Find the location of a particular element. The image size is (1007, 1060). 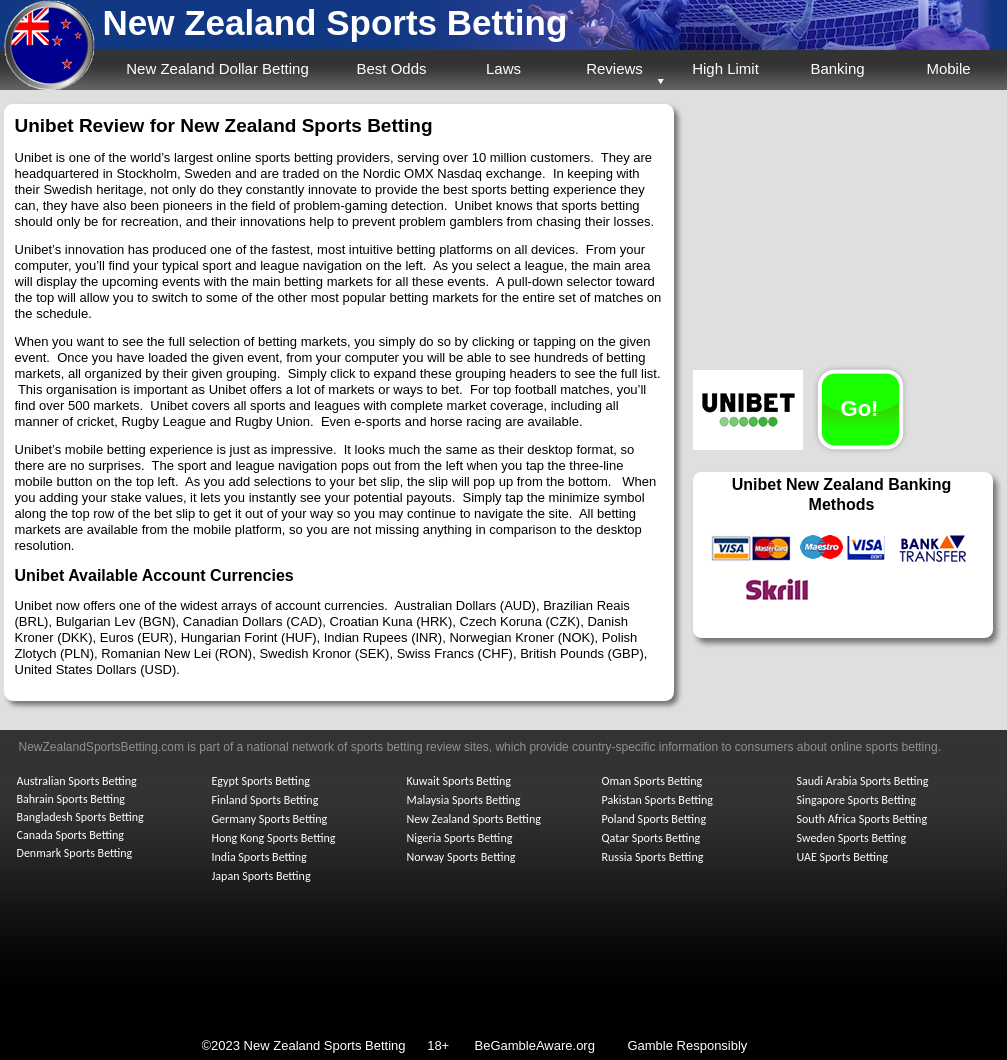

Malaysia Sports Betting is located at coordinates (464, 800).